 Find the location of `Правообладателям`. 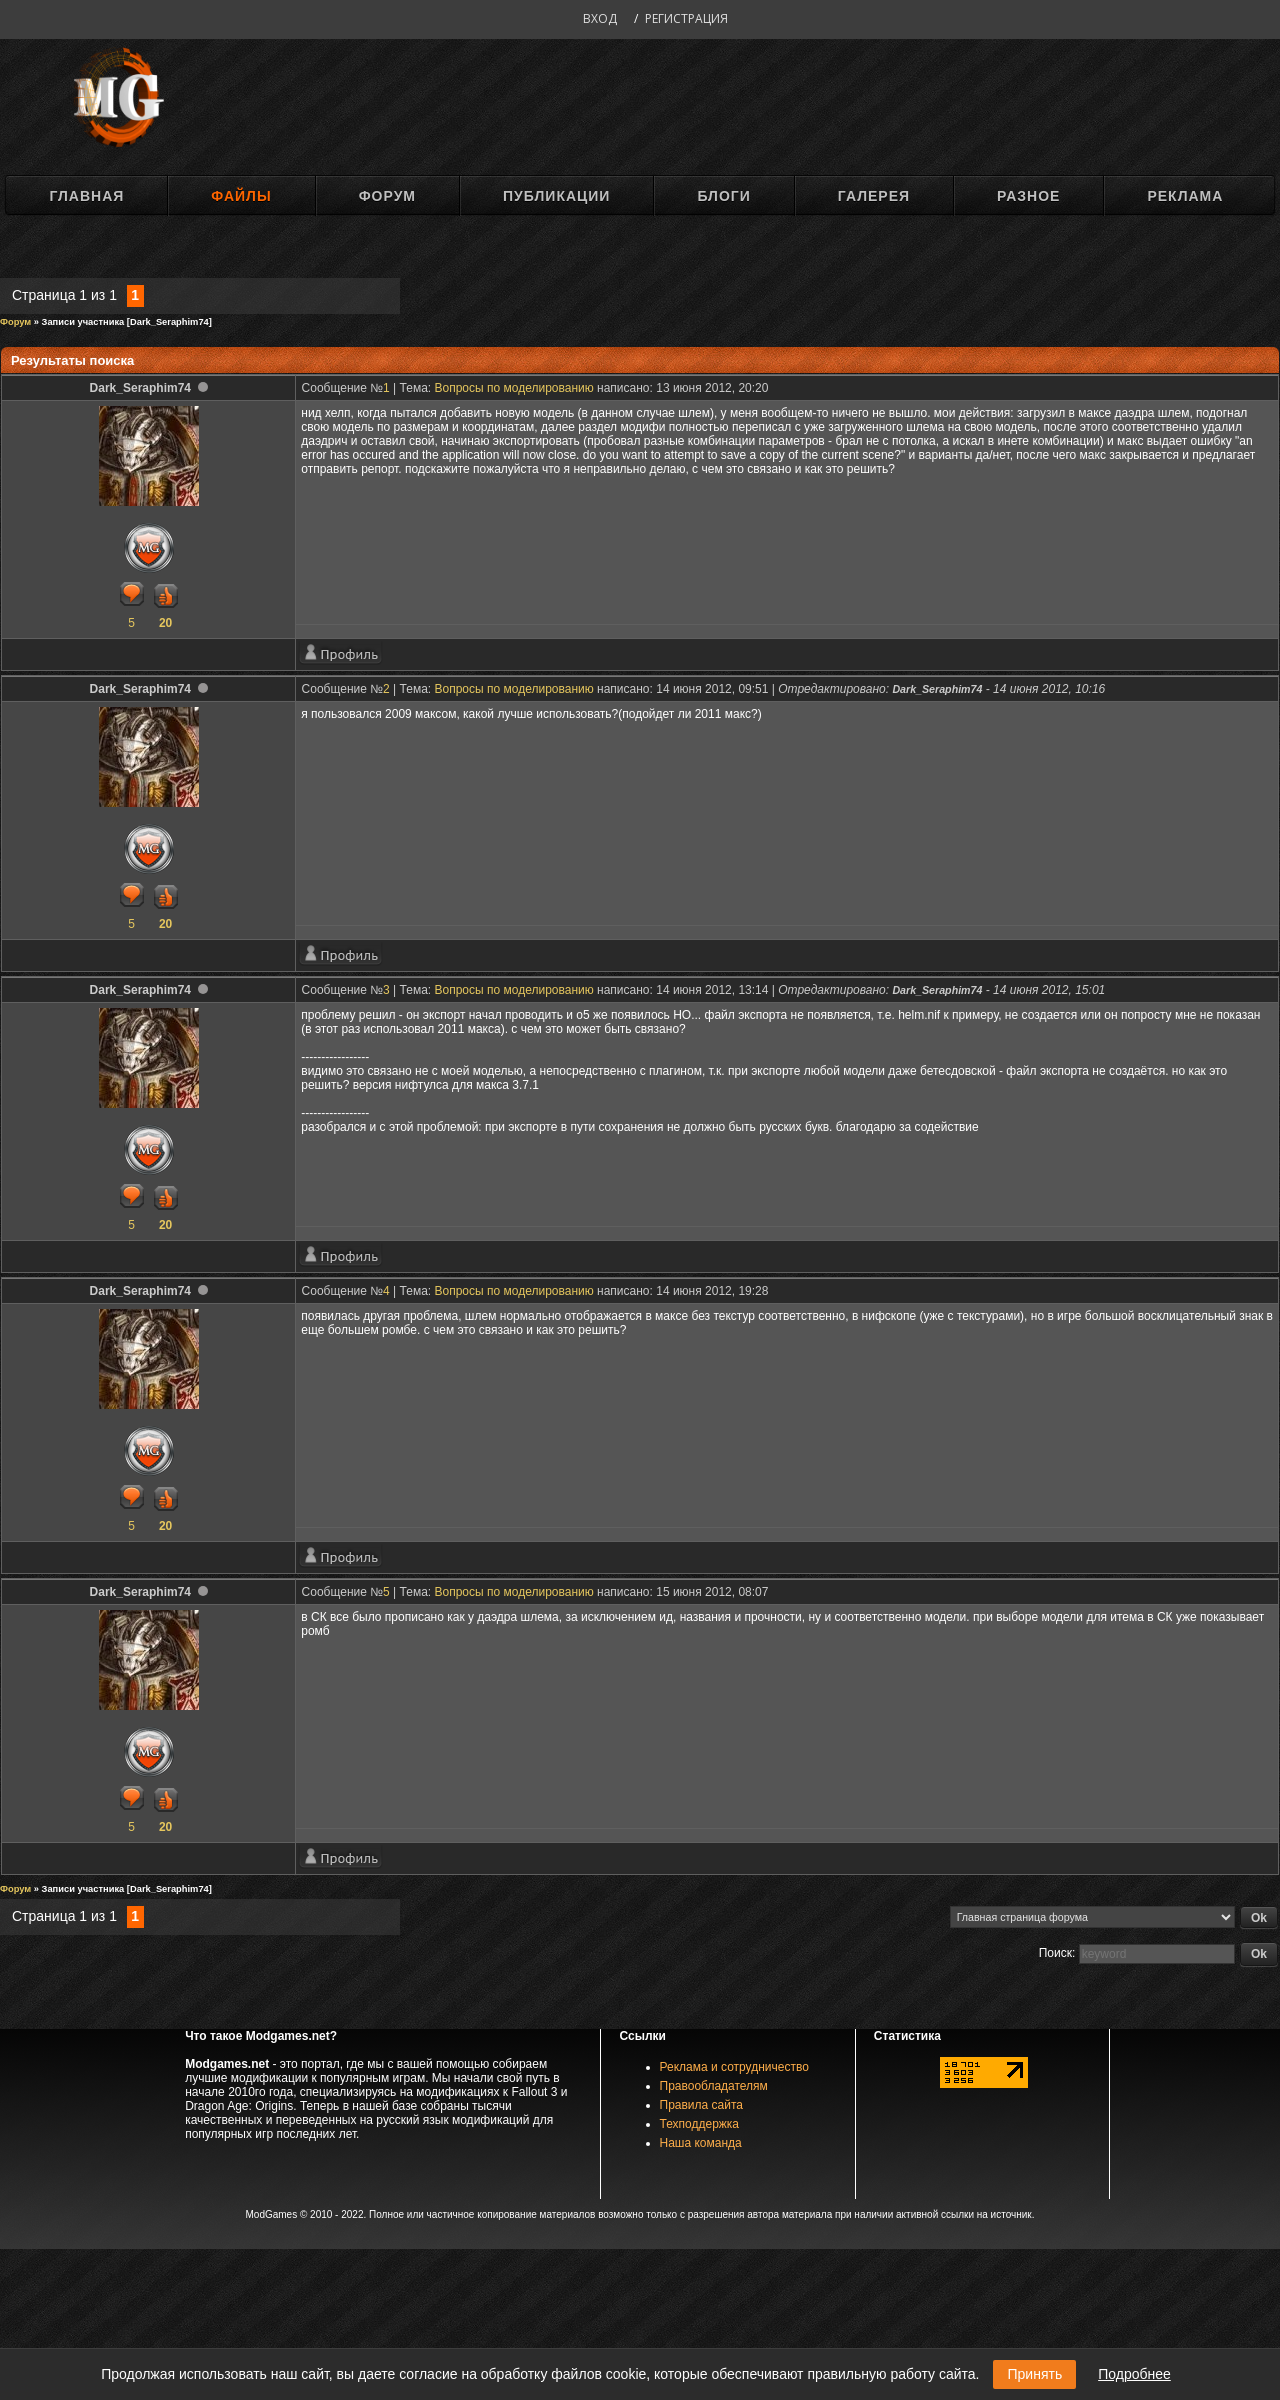

Правообладателям is located at coordinates (714, 2086).